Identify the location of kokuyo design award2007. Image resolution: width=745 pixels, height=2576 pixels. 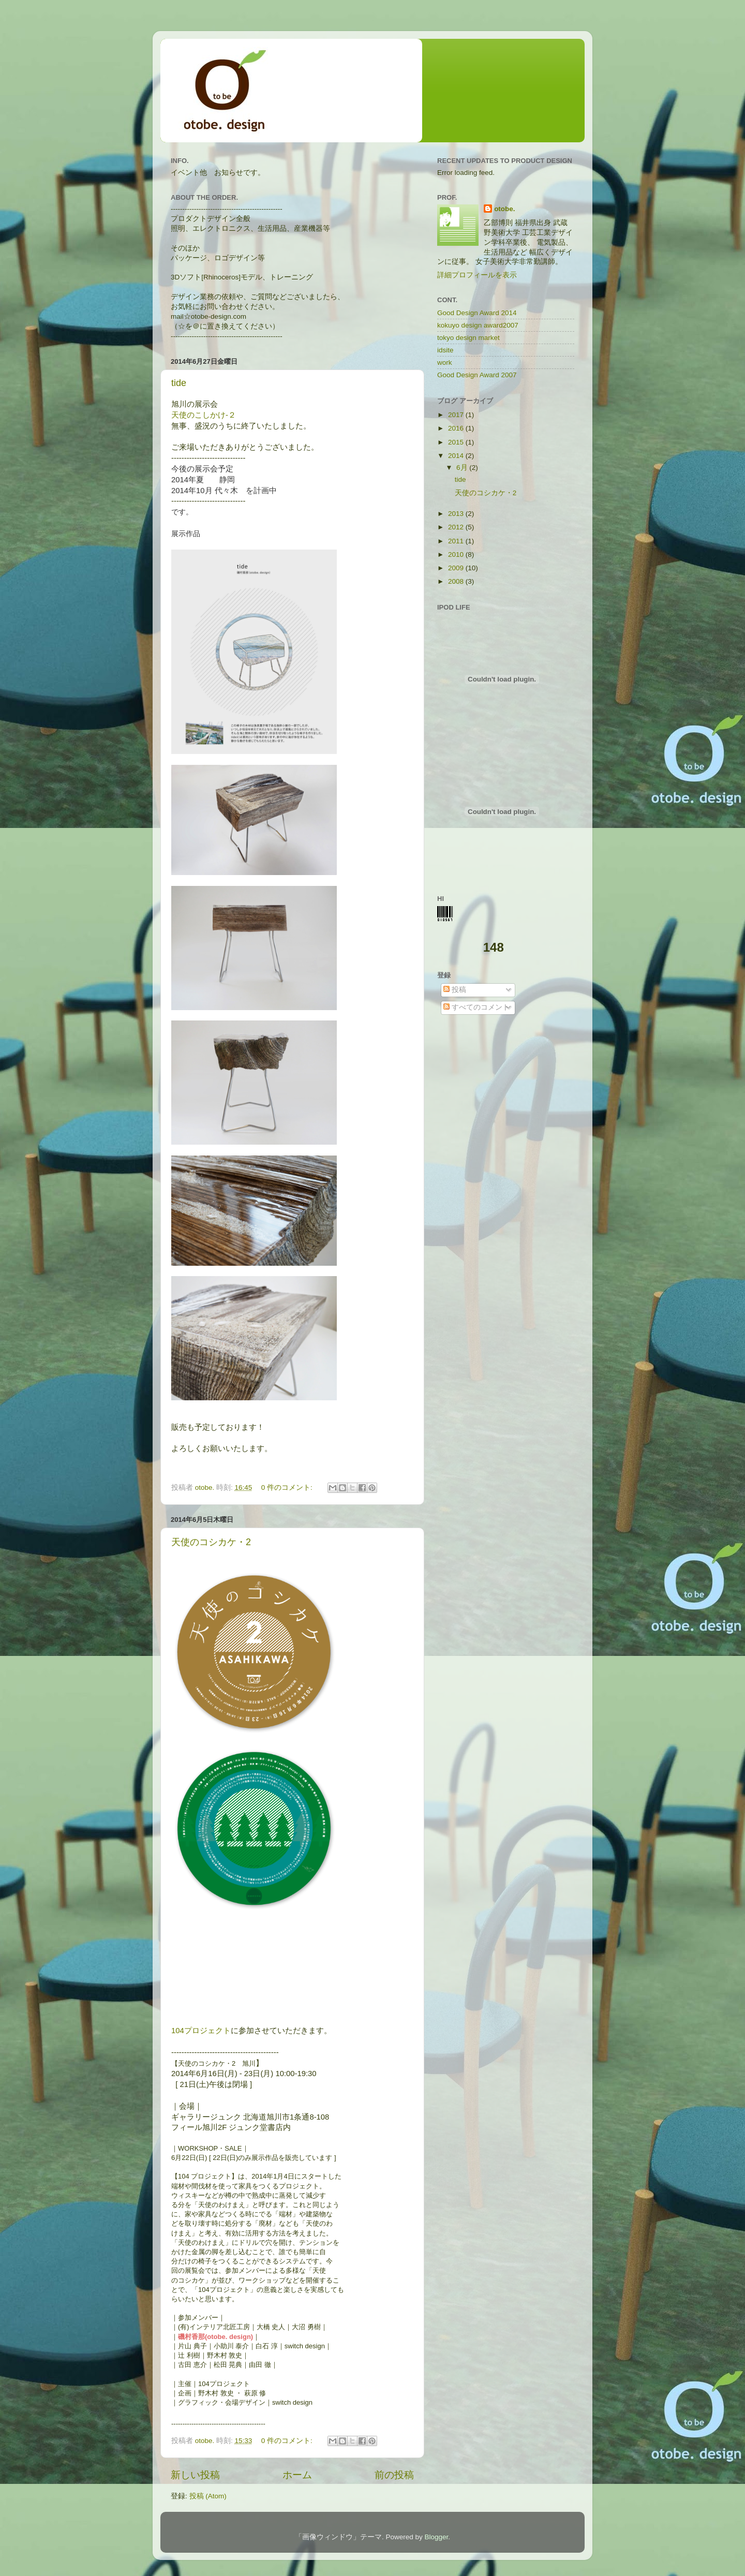
(477, 325).